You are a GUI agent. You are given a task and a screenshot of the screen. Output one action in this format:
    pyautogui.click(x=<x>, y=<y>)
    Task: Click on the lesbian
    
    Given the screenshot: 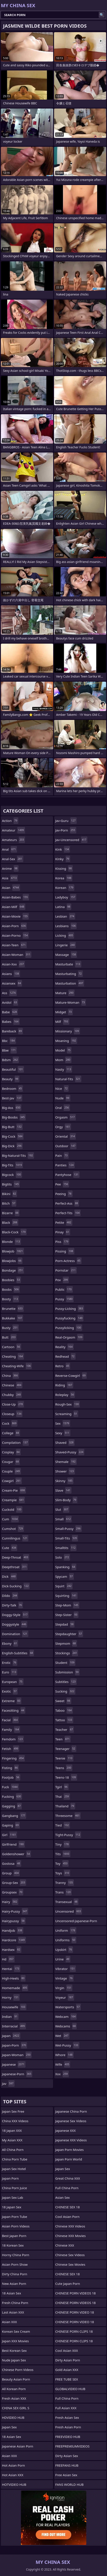 What is the action you would take?
    pyautogui.click(x=65, y=916)
    